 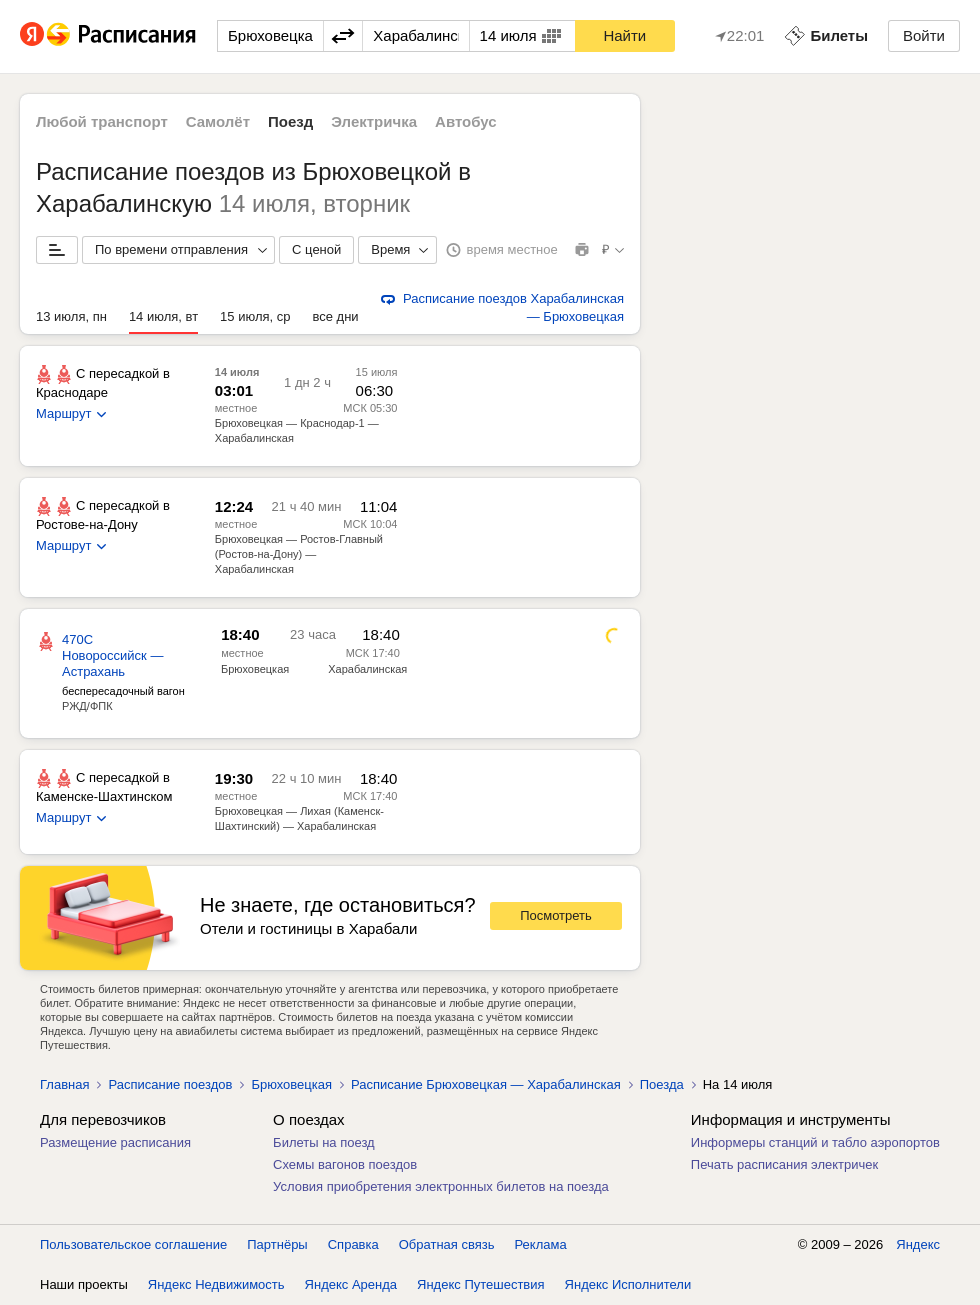 I want to click on Яндекс Аренда, so click(x=351, y=1284).